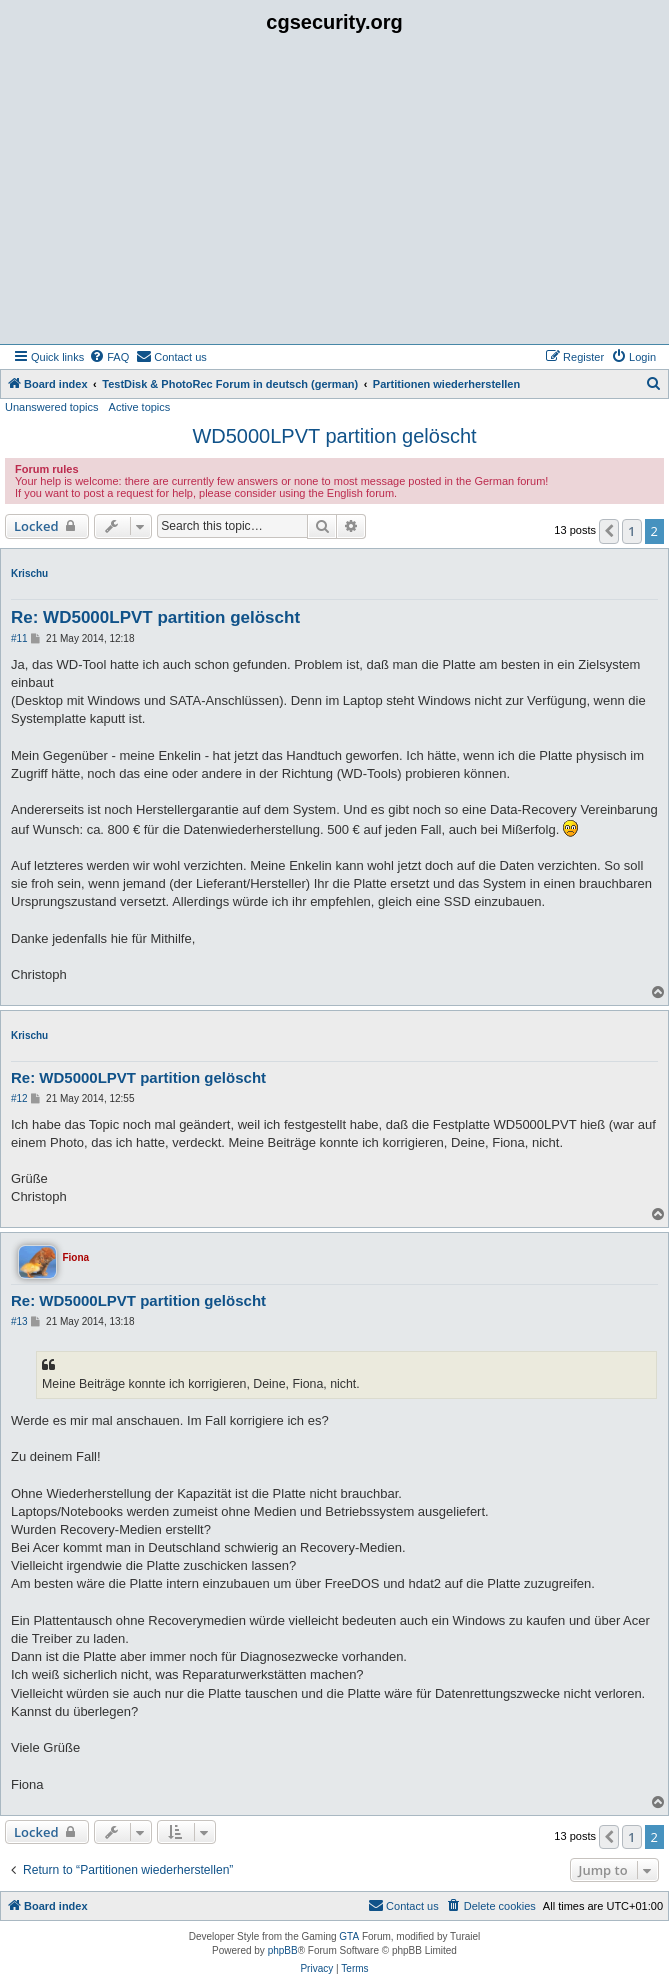  Describe the element at coordinates (19, 638) in the screenshot. I see `#11` at that location.